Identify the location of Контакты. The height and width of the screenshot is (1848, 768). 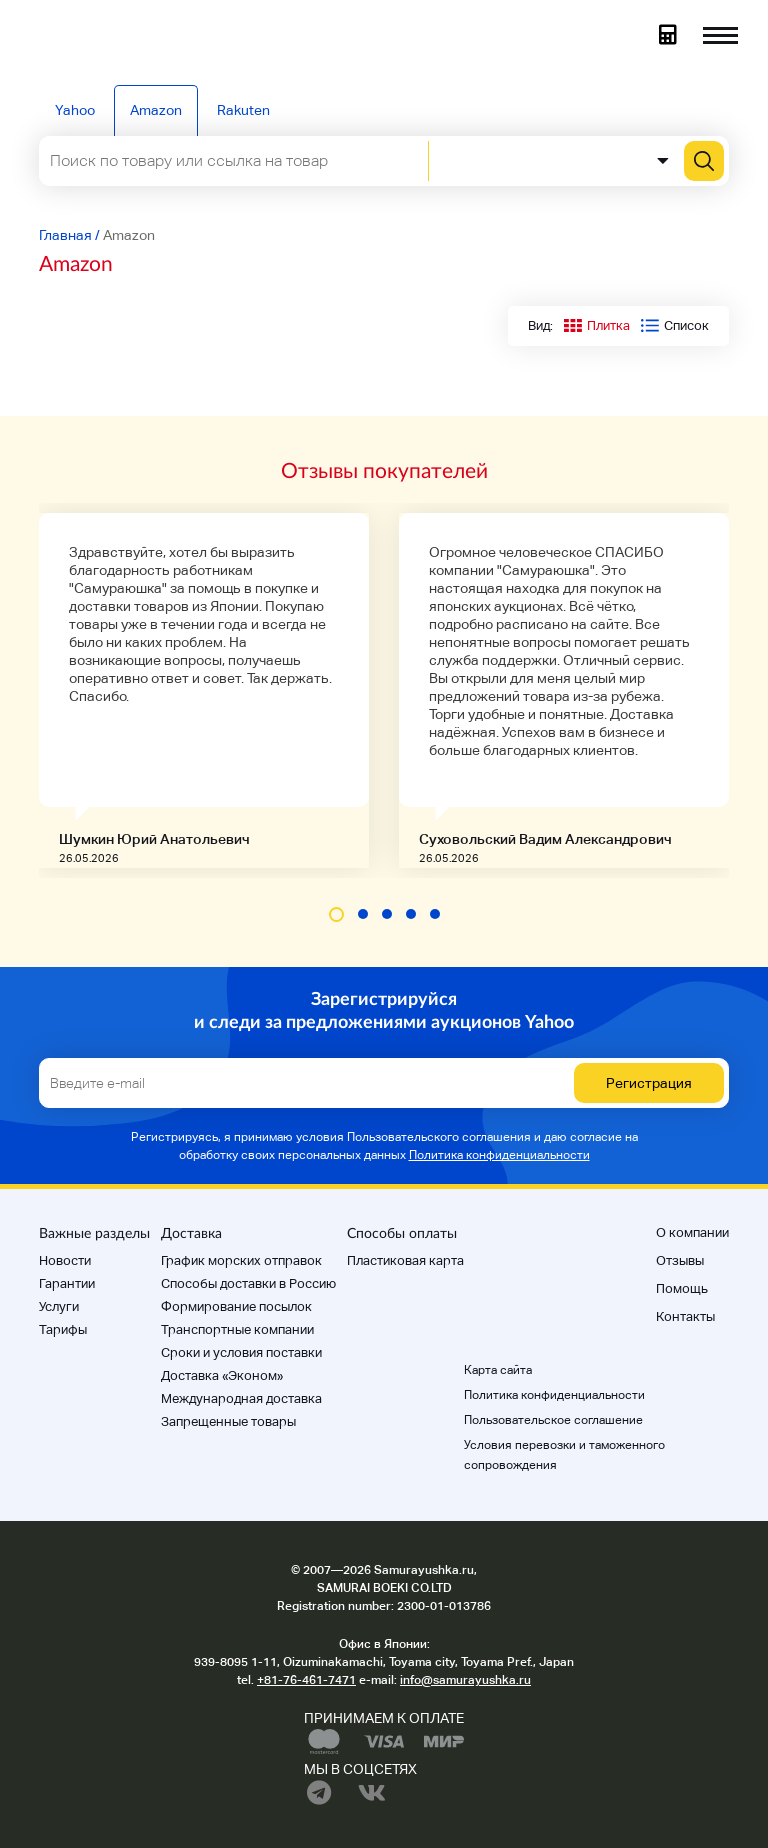
(685, 1316).